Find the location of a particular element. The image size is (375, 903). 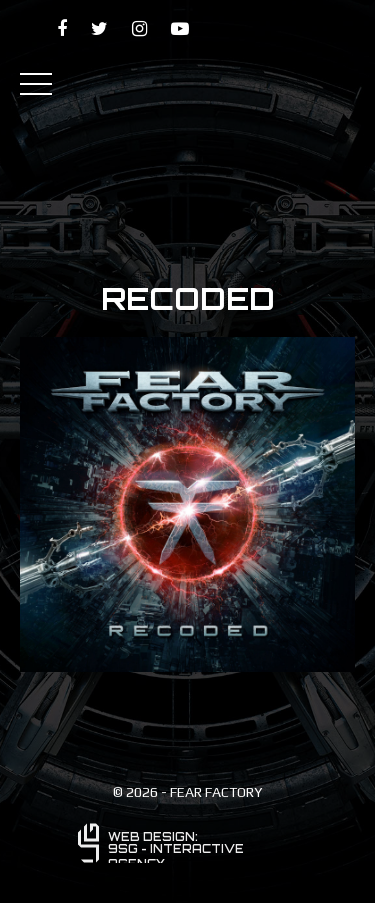

[Primary Menu] is located at coordinates (36, 83).